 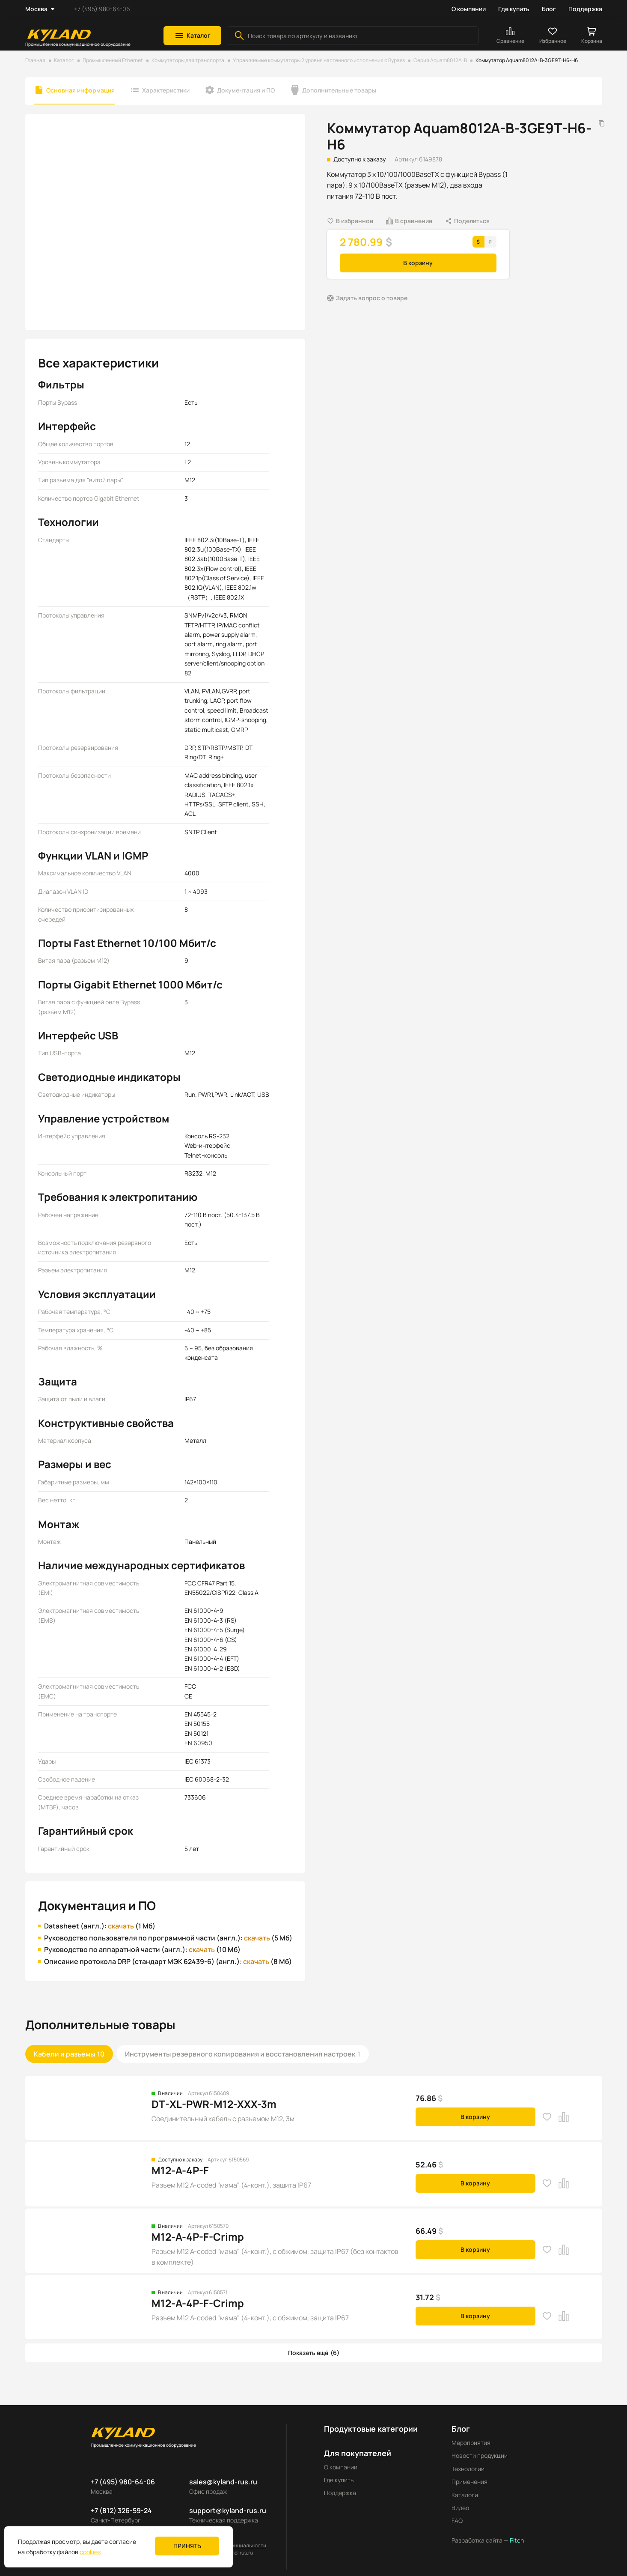 I want to click on +7 (812) 326-59-24, so click(x=121, y=2510).